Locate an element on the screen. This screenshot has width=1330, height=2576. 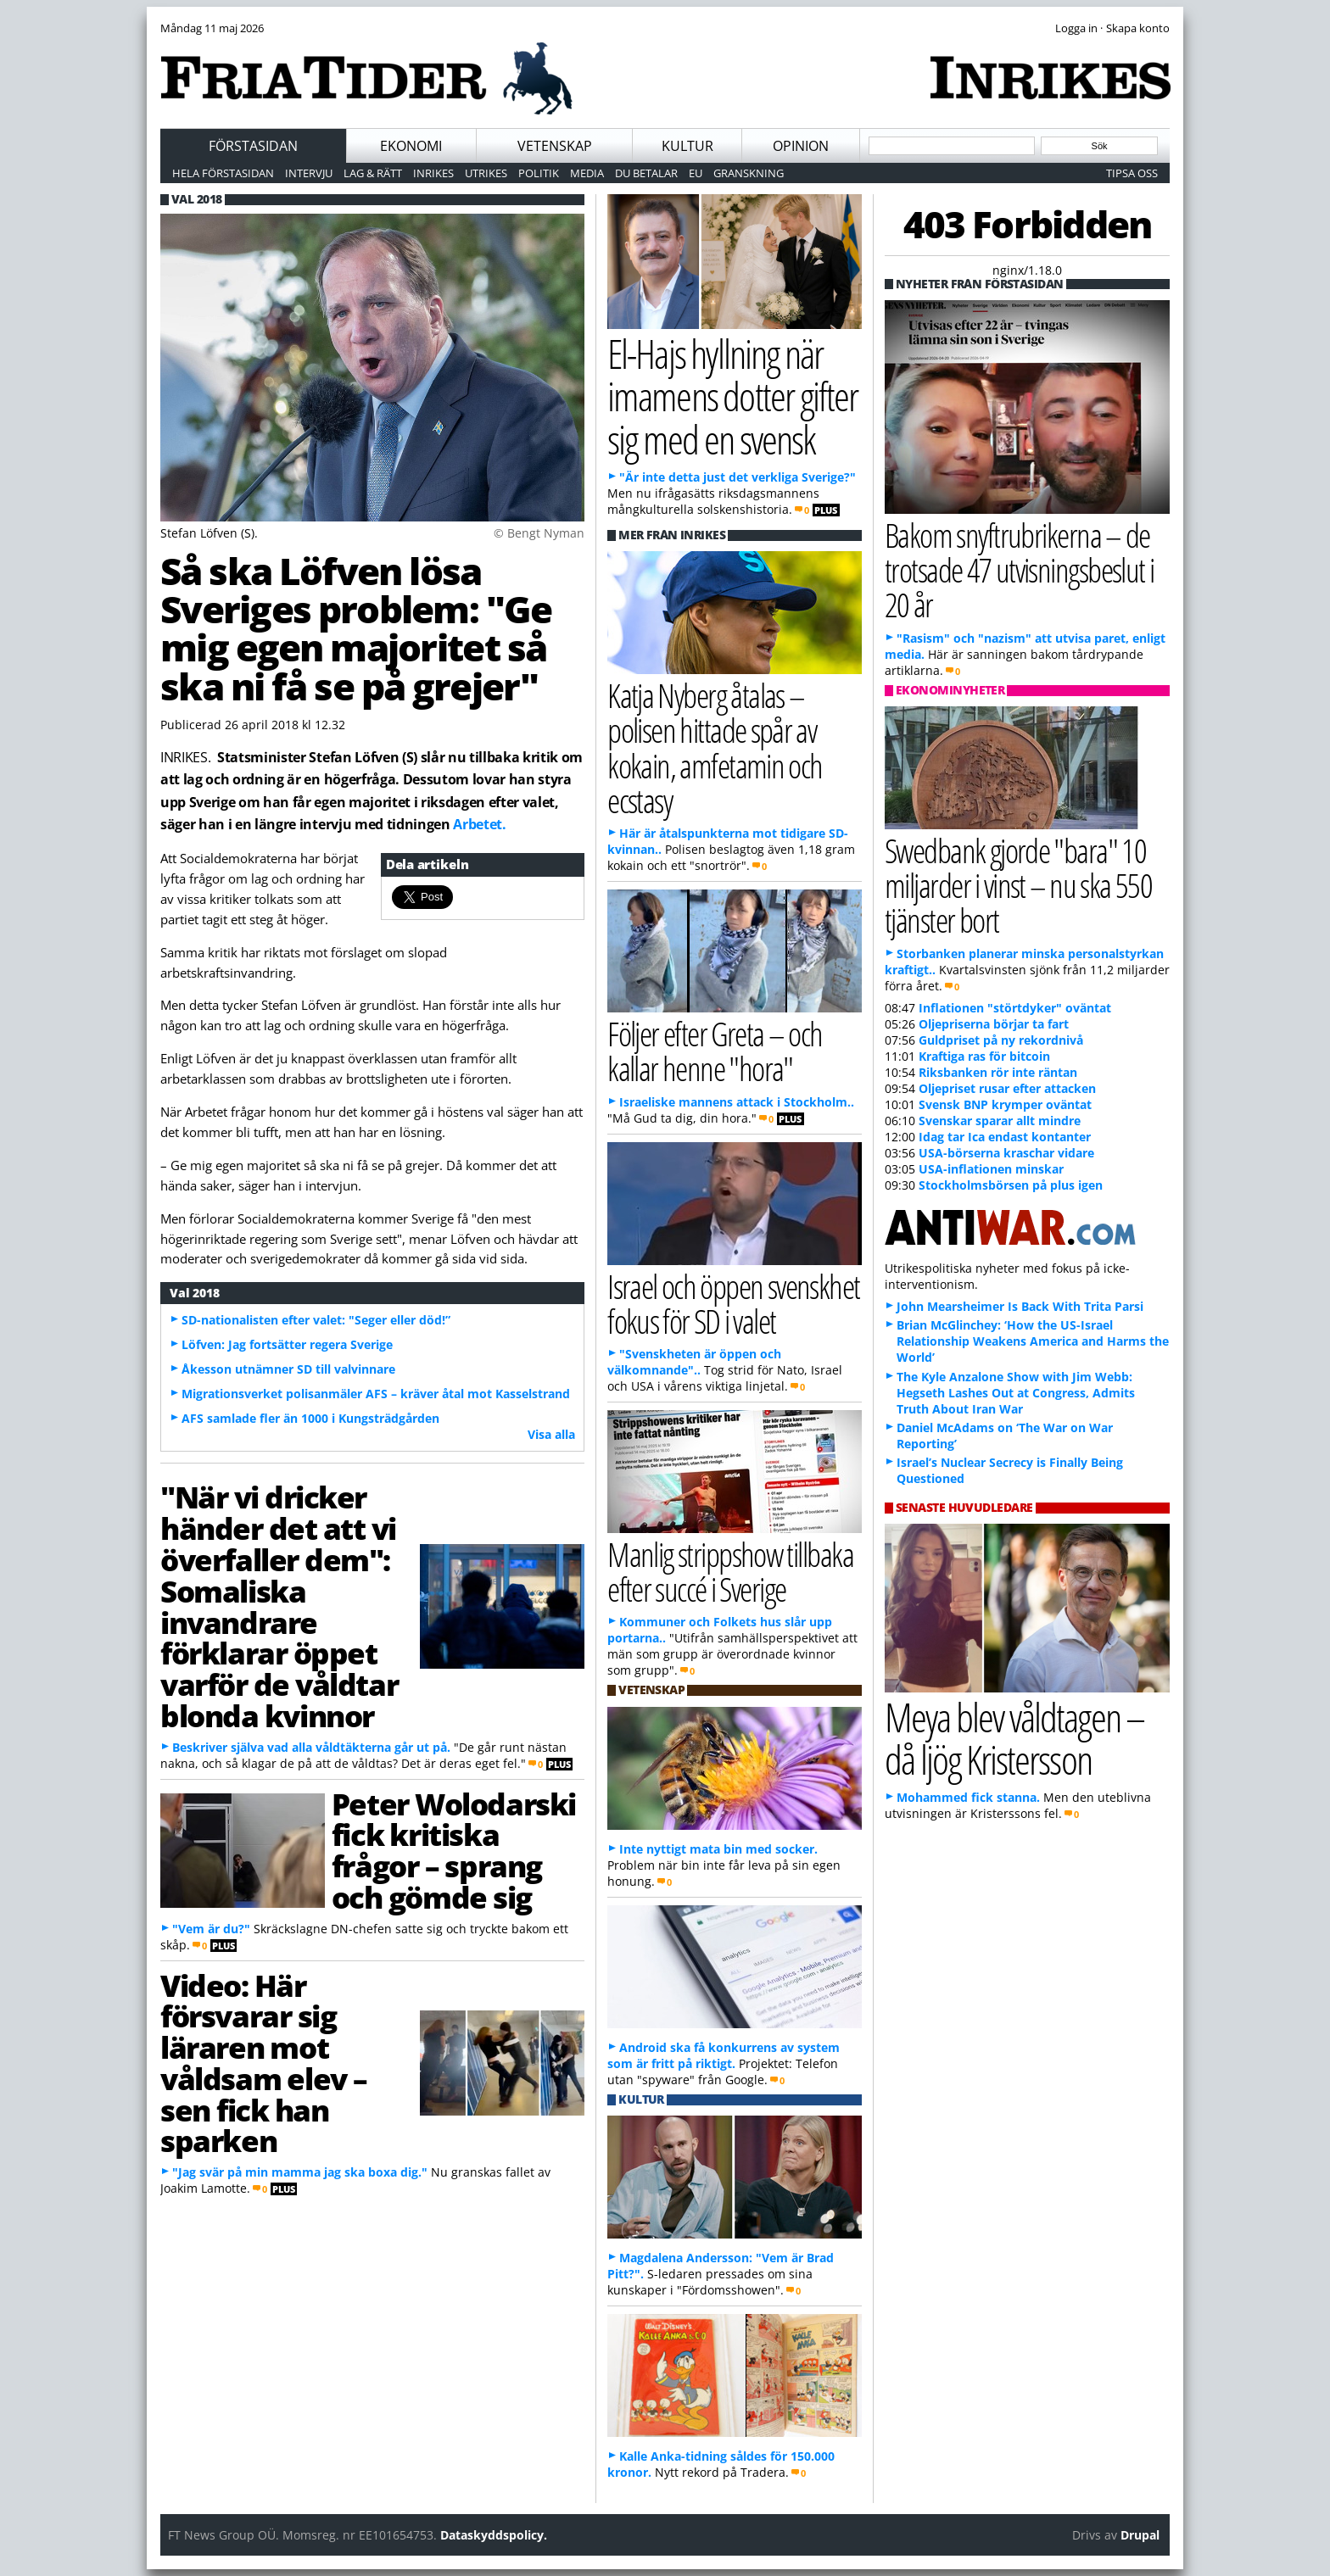
Android ska få konkurrens av system som är fritt på riktigt. is located at coordinates (723, 2055).